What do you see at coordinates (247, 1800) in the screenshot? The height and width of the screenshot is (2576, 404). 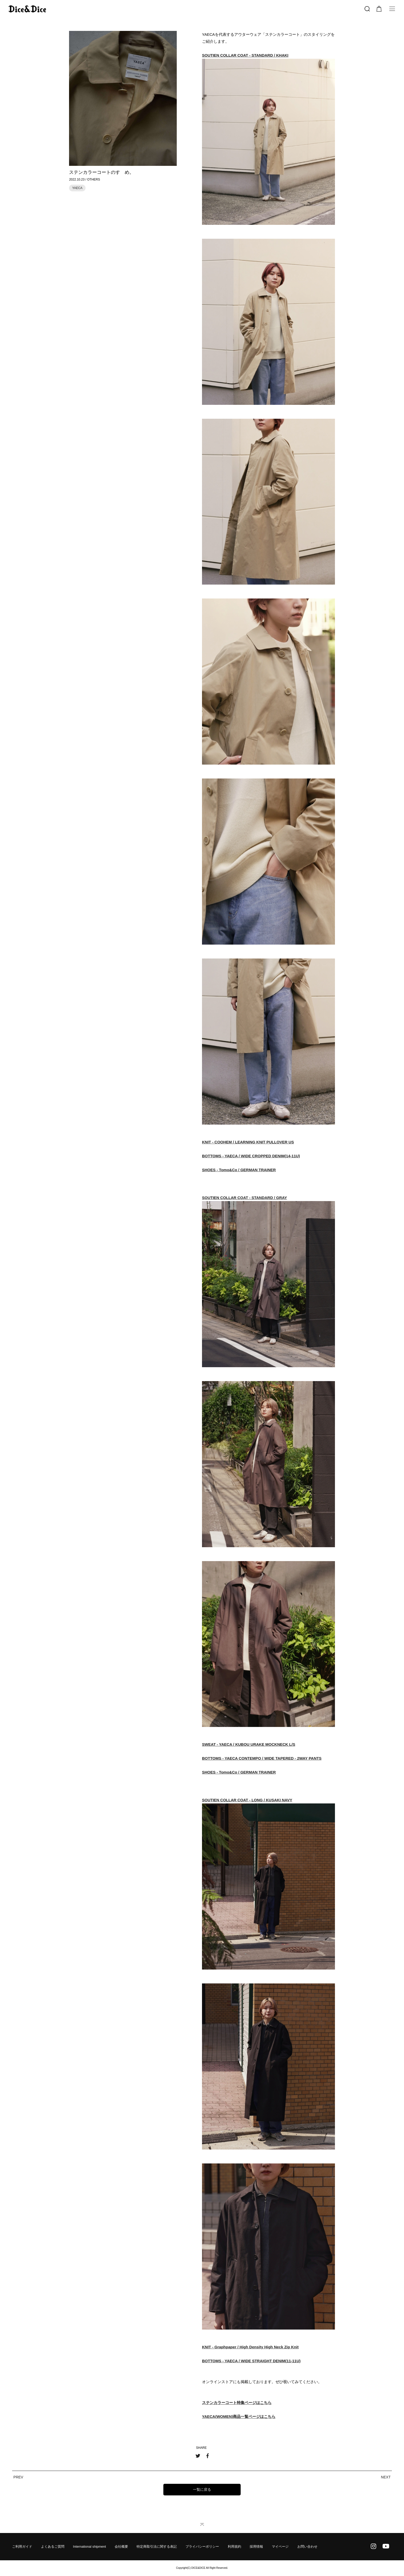 I see `SOUTIEN COLLAR COAT - LONG / KUSAKI NAVY` at bounding box center [247, 1800].